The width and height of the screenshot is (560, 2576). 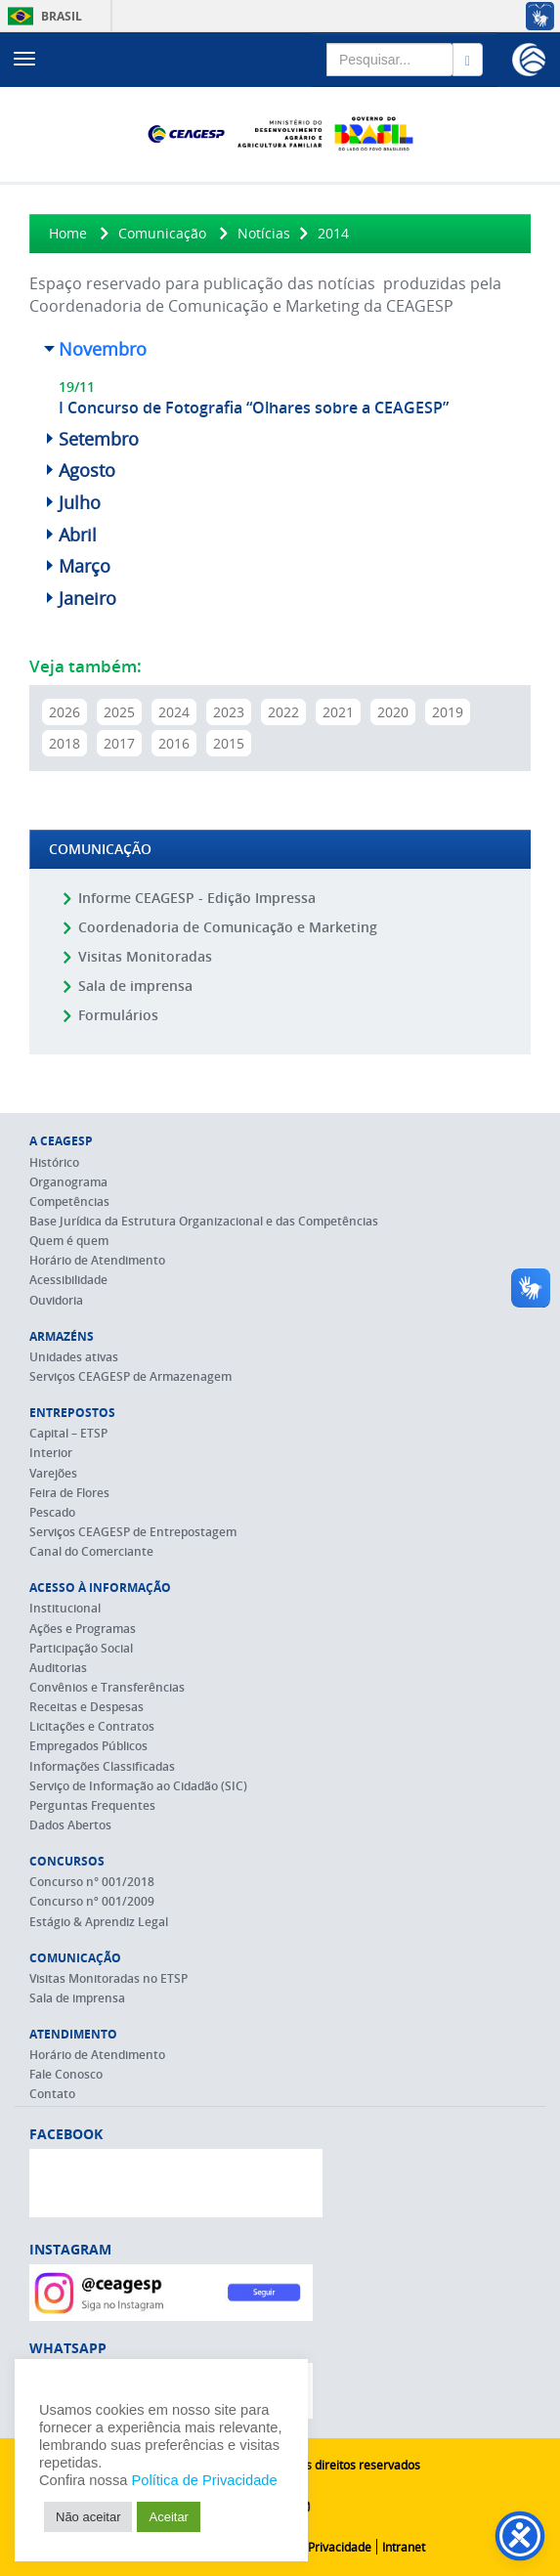 What do you see at coordinates (67, 1861) in the screenshot?
I see `Concursos` at bounding box center [67, 1861].